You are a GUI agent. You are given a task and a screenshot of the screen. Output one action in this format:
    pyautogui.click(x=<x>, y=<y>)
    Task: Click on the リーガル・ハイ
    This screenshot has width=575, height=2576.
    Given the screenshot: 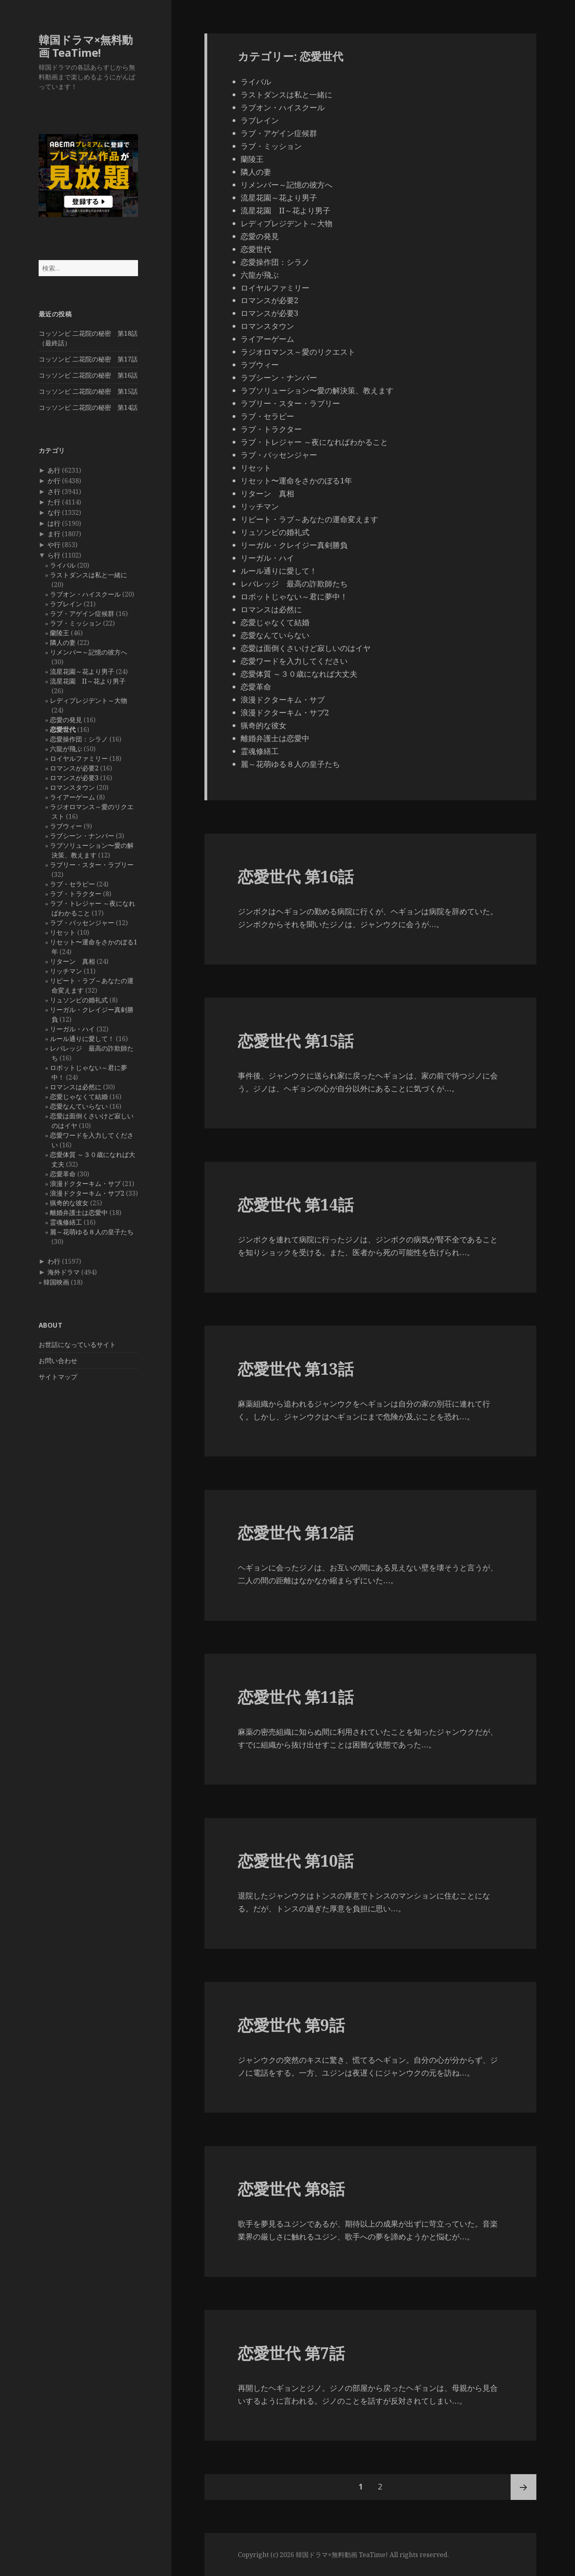 What is the action you would take?
    pyautogui.click(x=72, y=1029)
    